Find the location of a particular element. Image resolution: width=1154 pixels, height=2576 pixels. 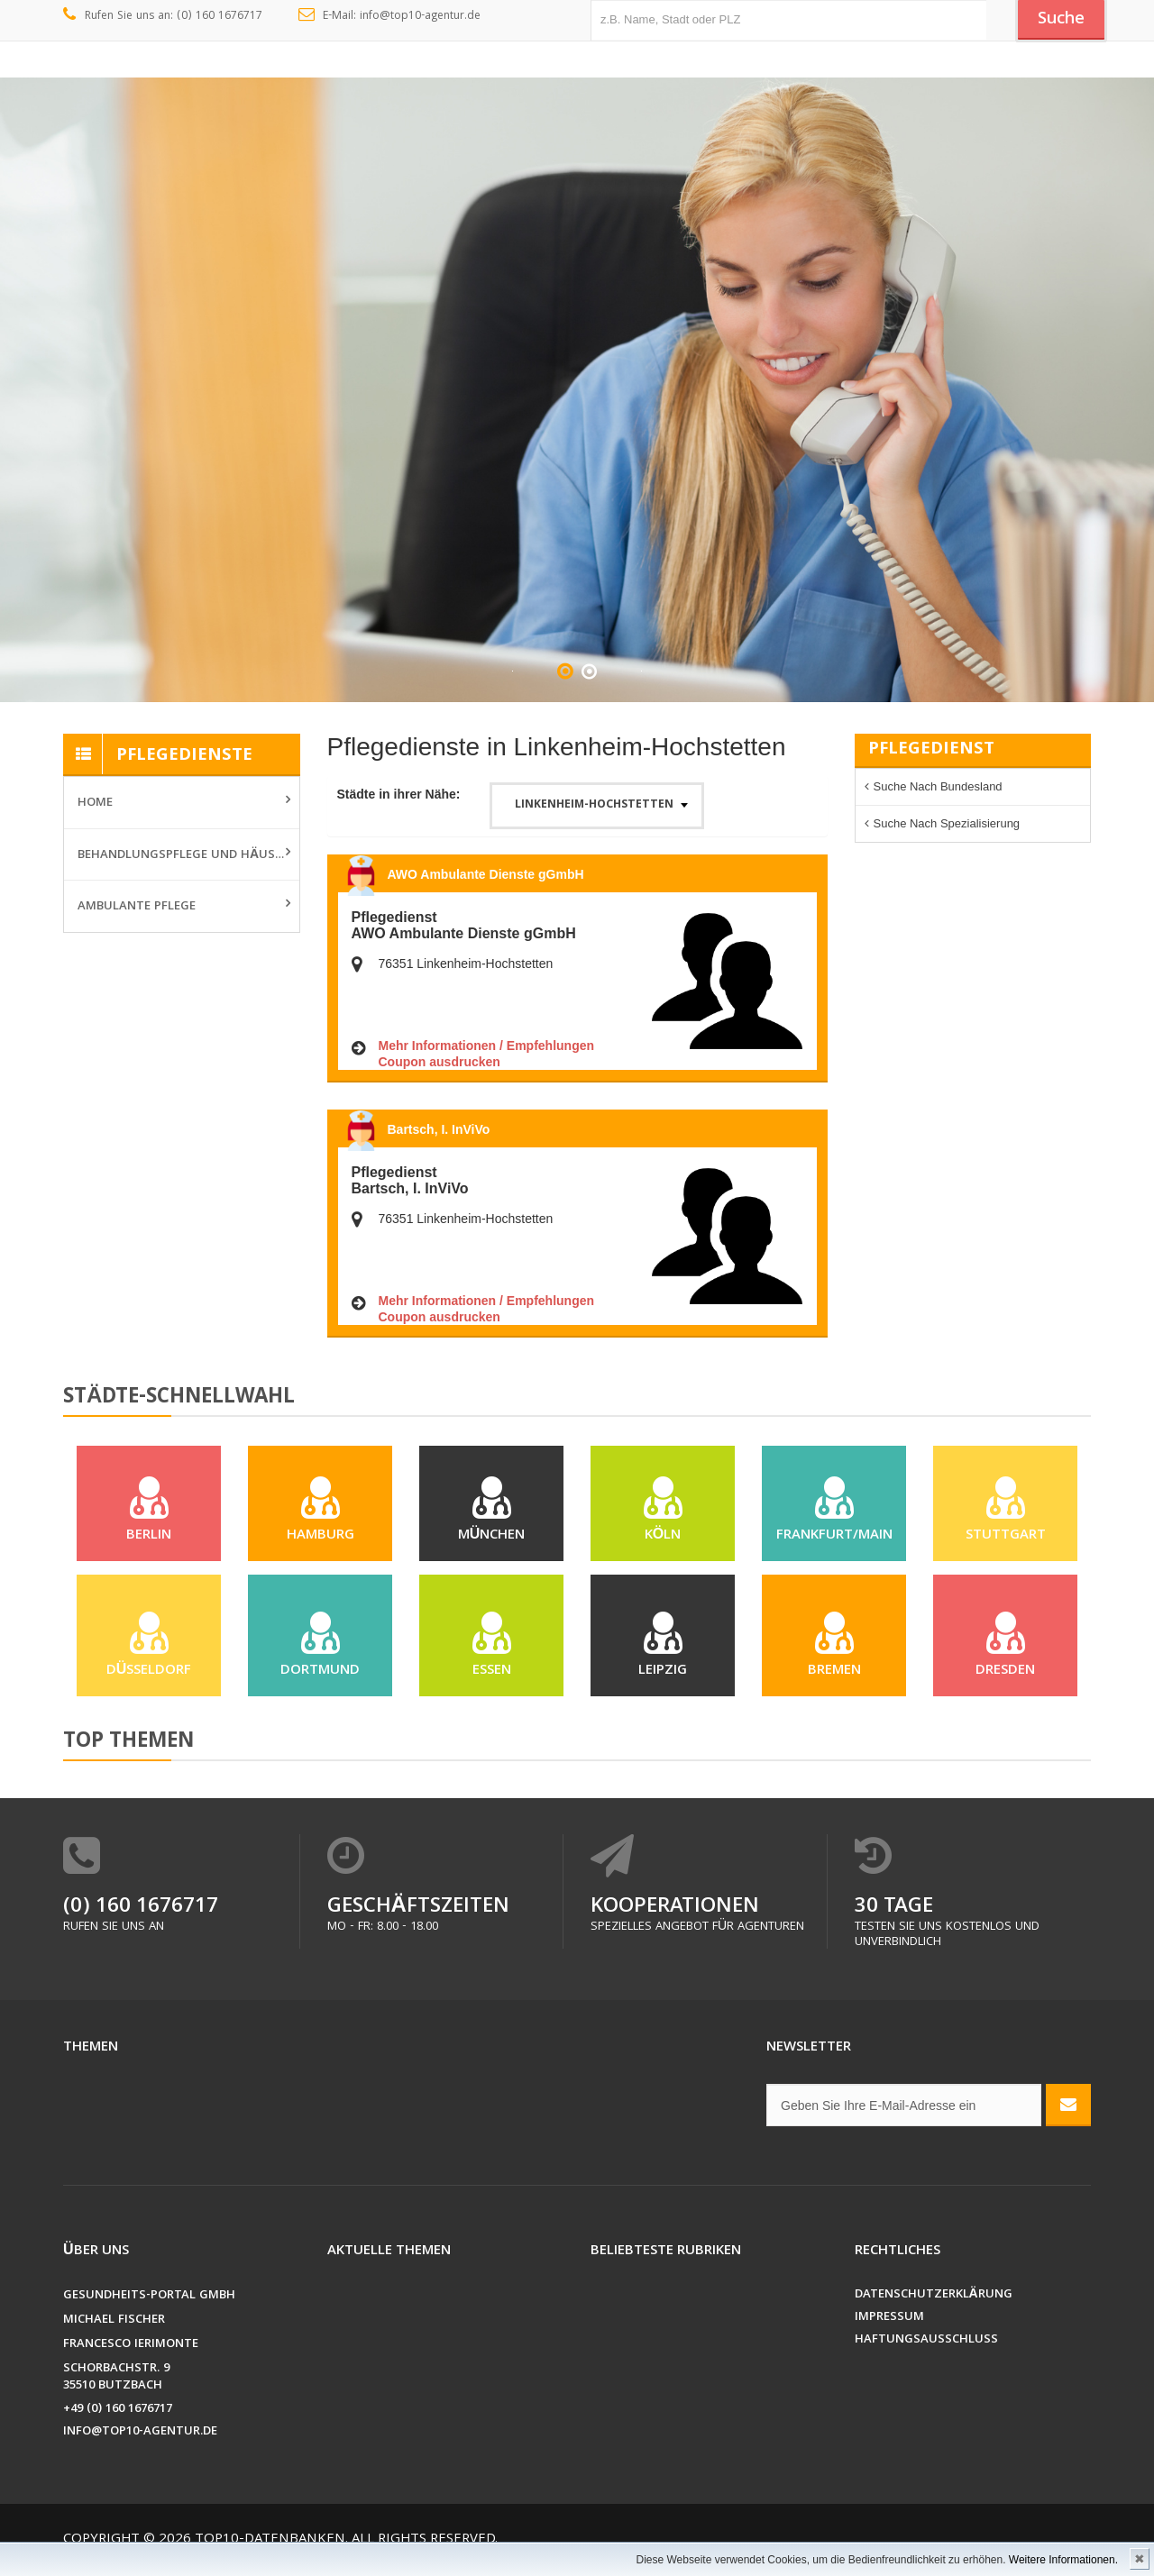

Suche nach Spezialisierung is located at coordinates (947, 823).